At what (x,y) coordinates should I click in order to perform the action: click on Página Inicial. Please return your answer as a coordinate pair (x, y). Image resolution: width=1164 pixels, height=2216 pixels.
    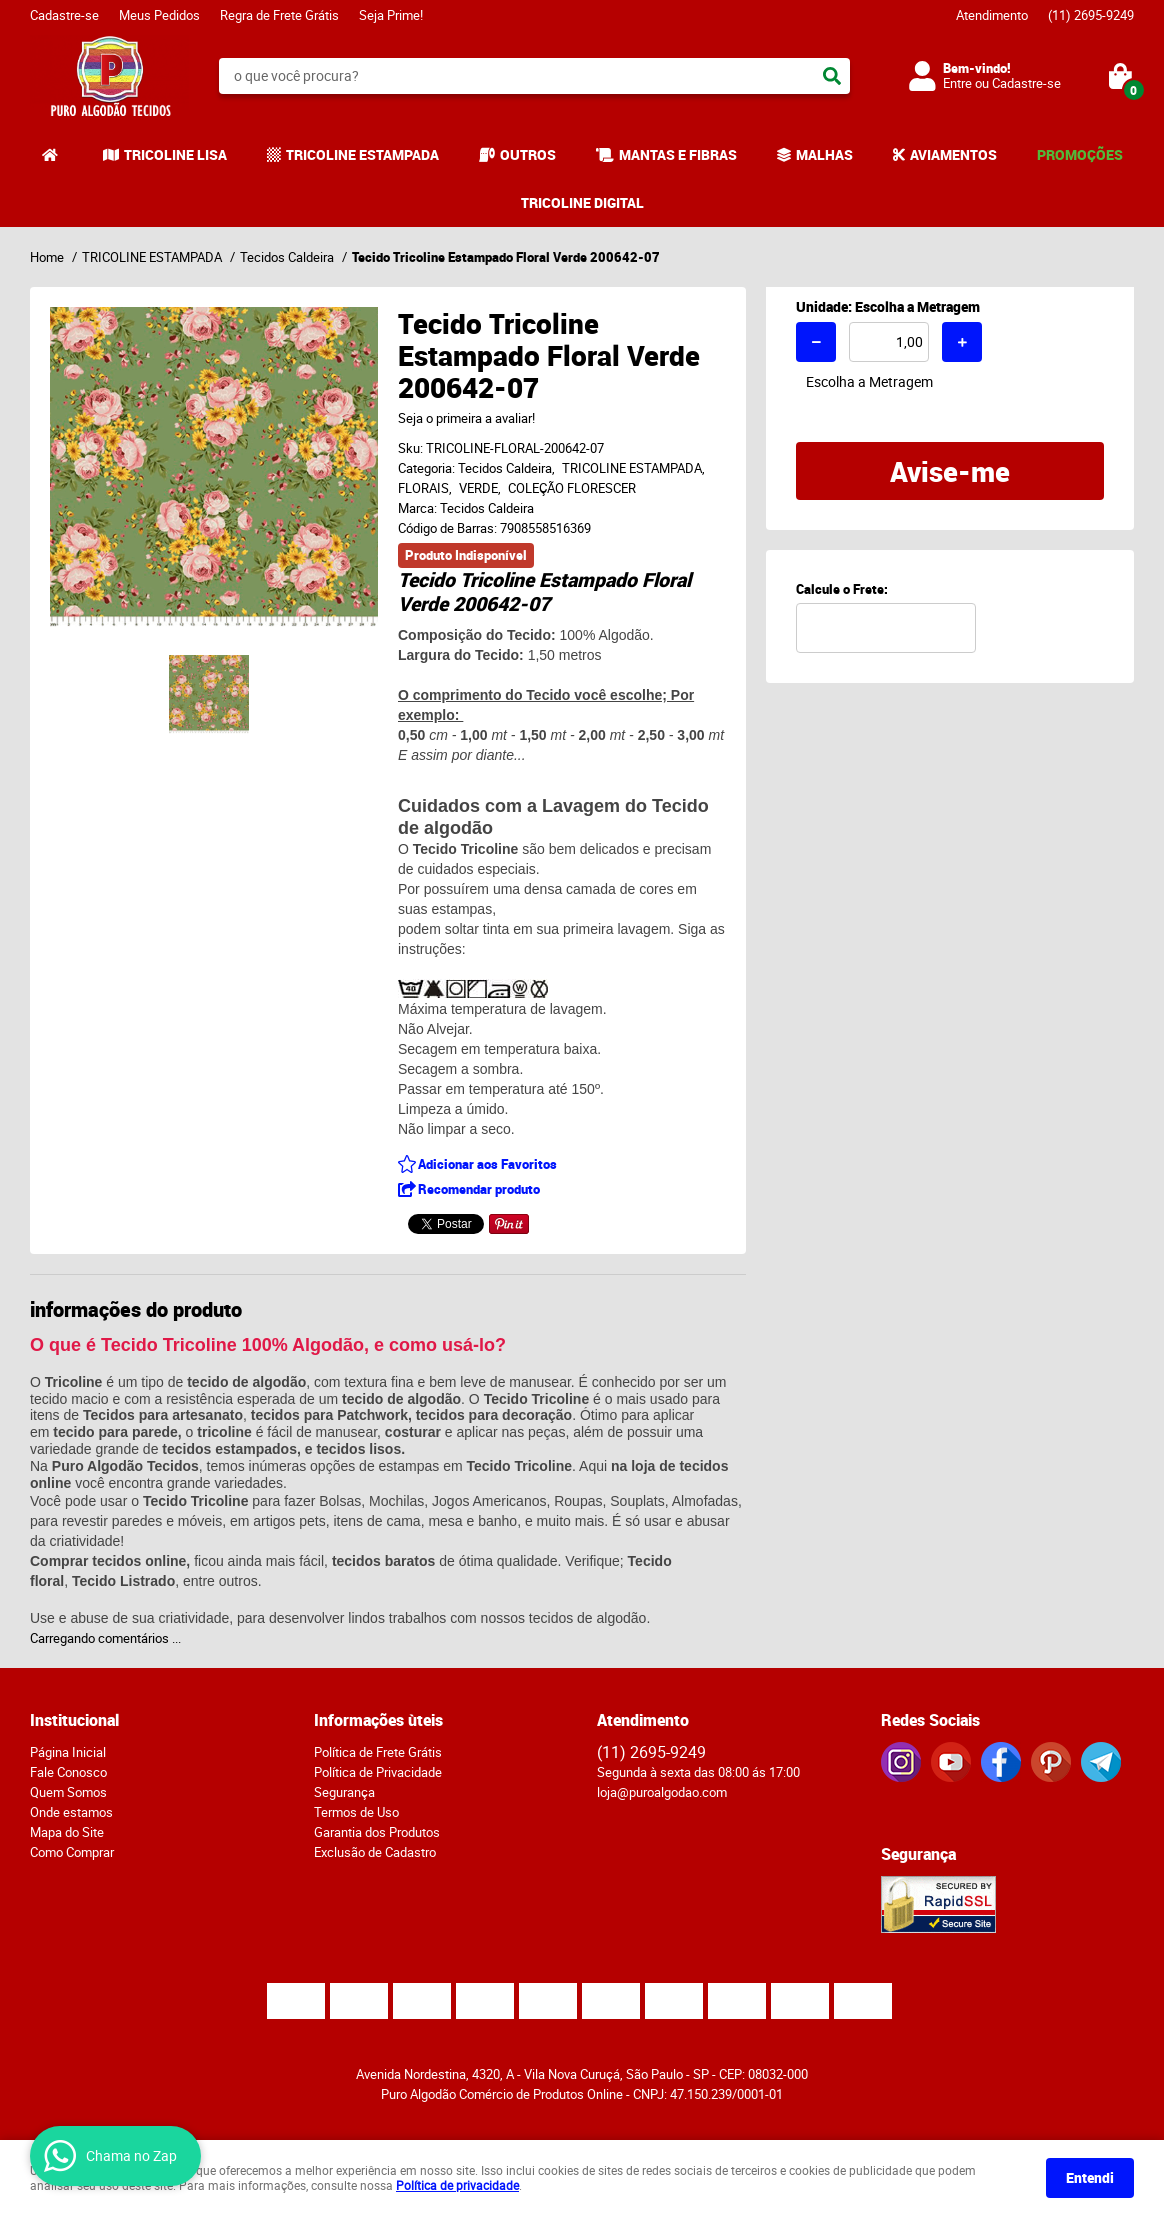
    Looking at the image, I should click on (68, 1752).